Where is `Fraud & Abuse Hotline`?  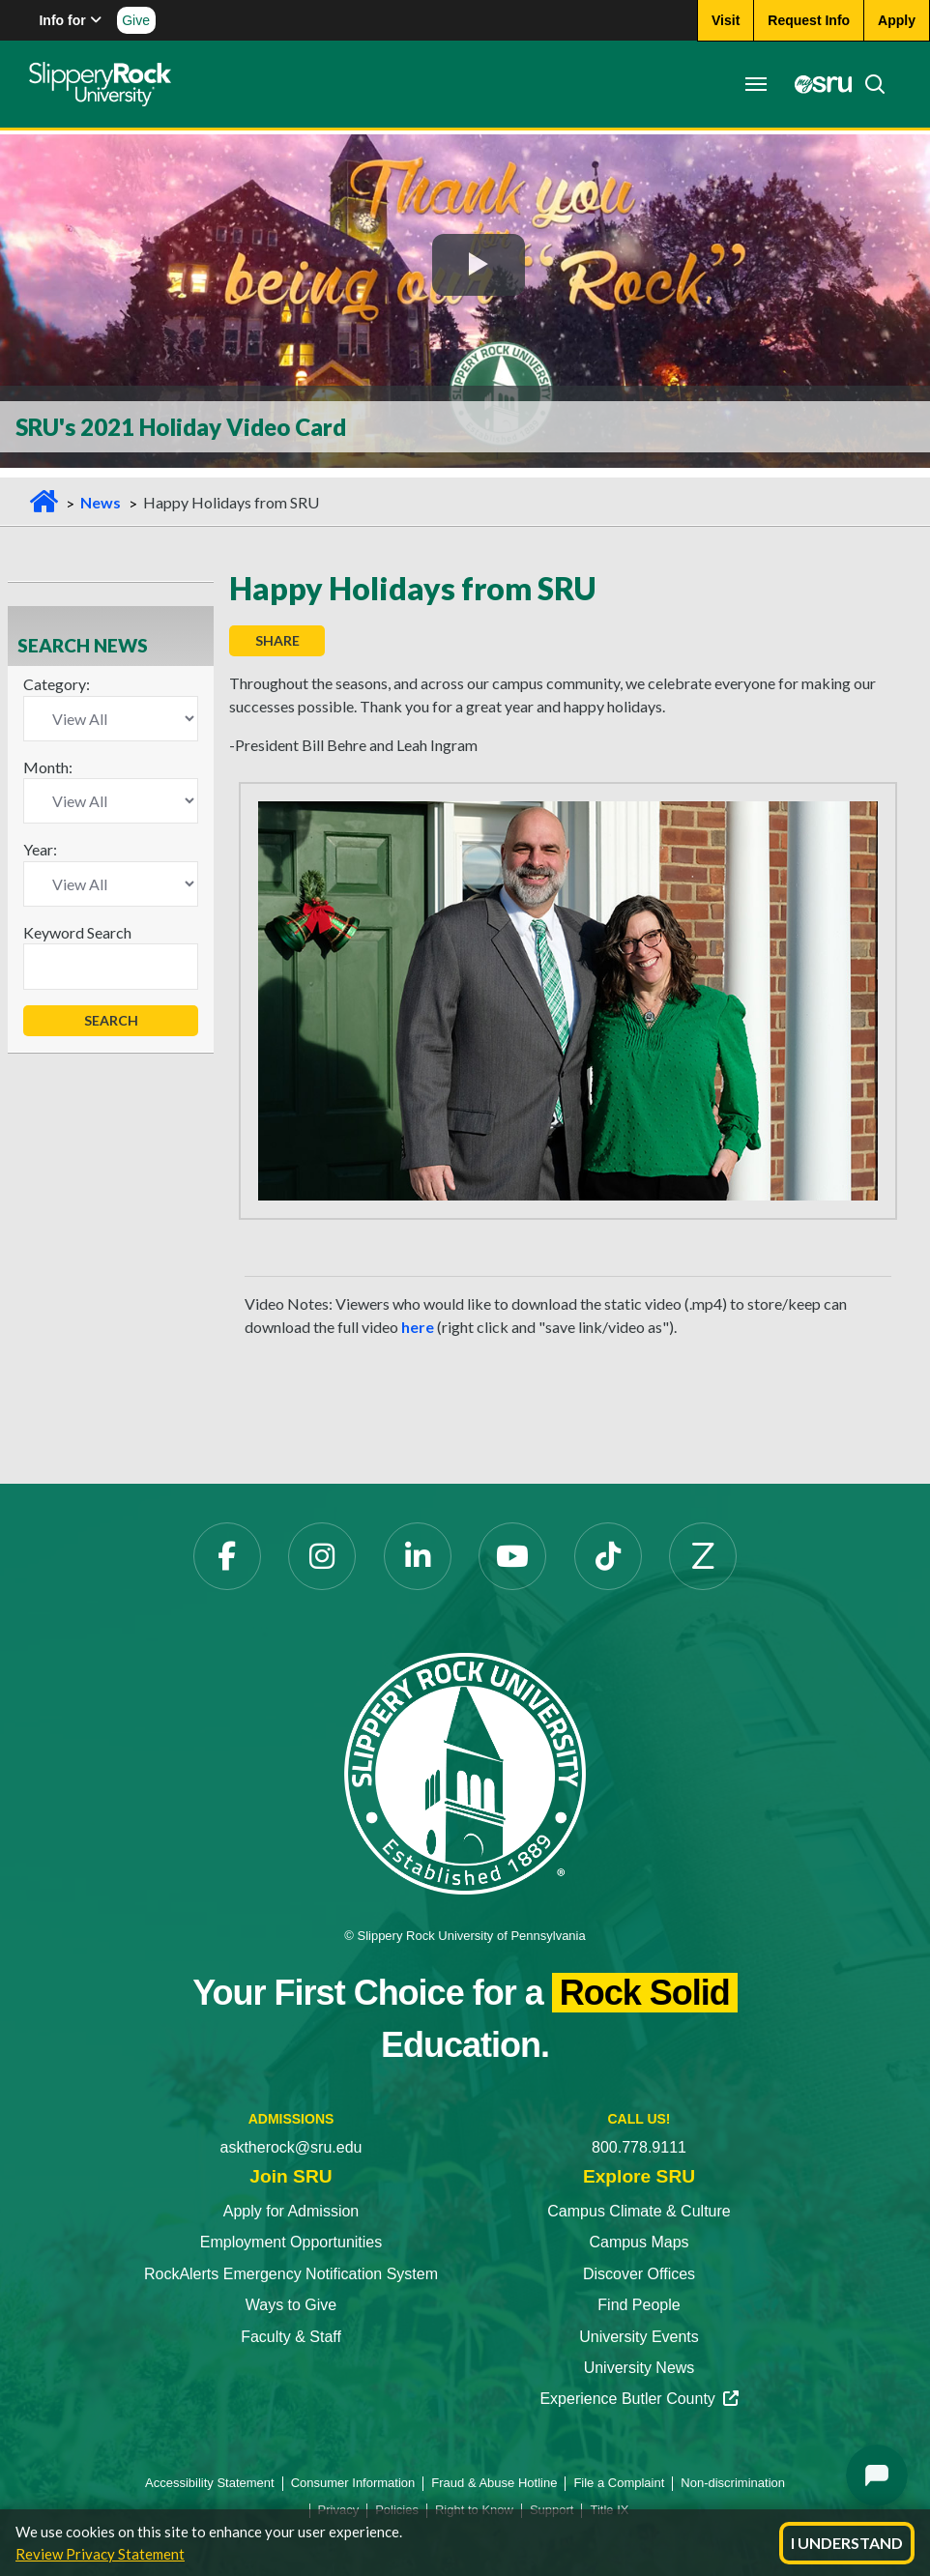
Fraud & Abuse Hotline is located at coordinates (494, 2482).